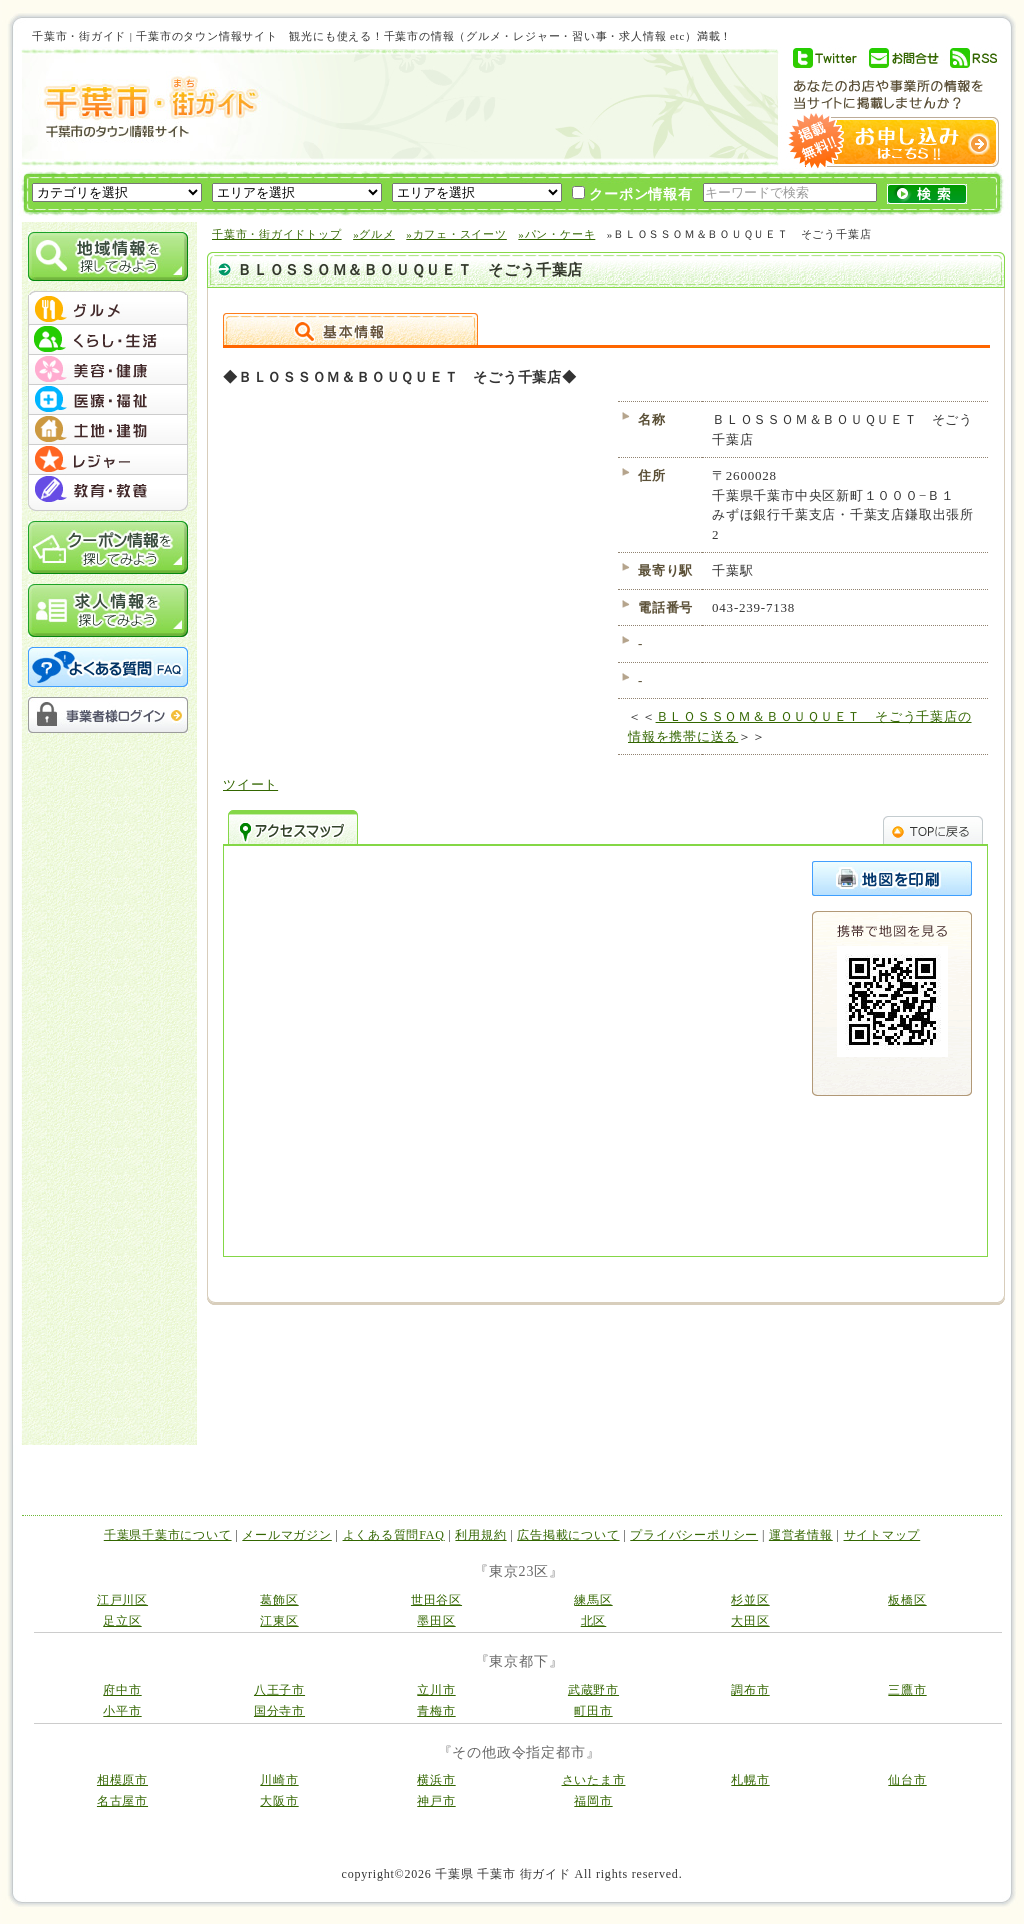 Image resolution: width=1024 pixels, height=1924 pixels. I want to click on ツイート, so click(250, 784).